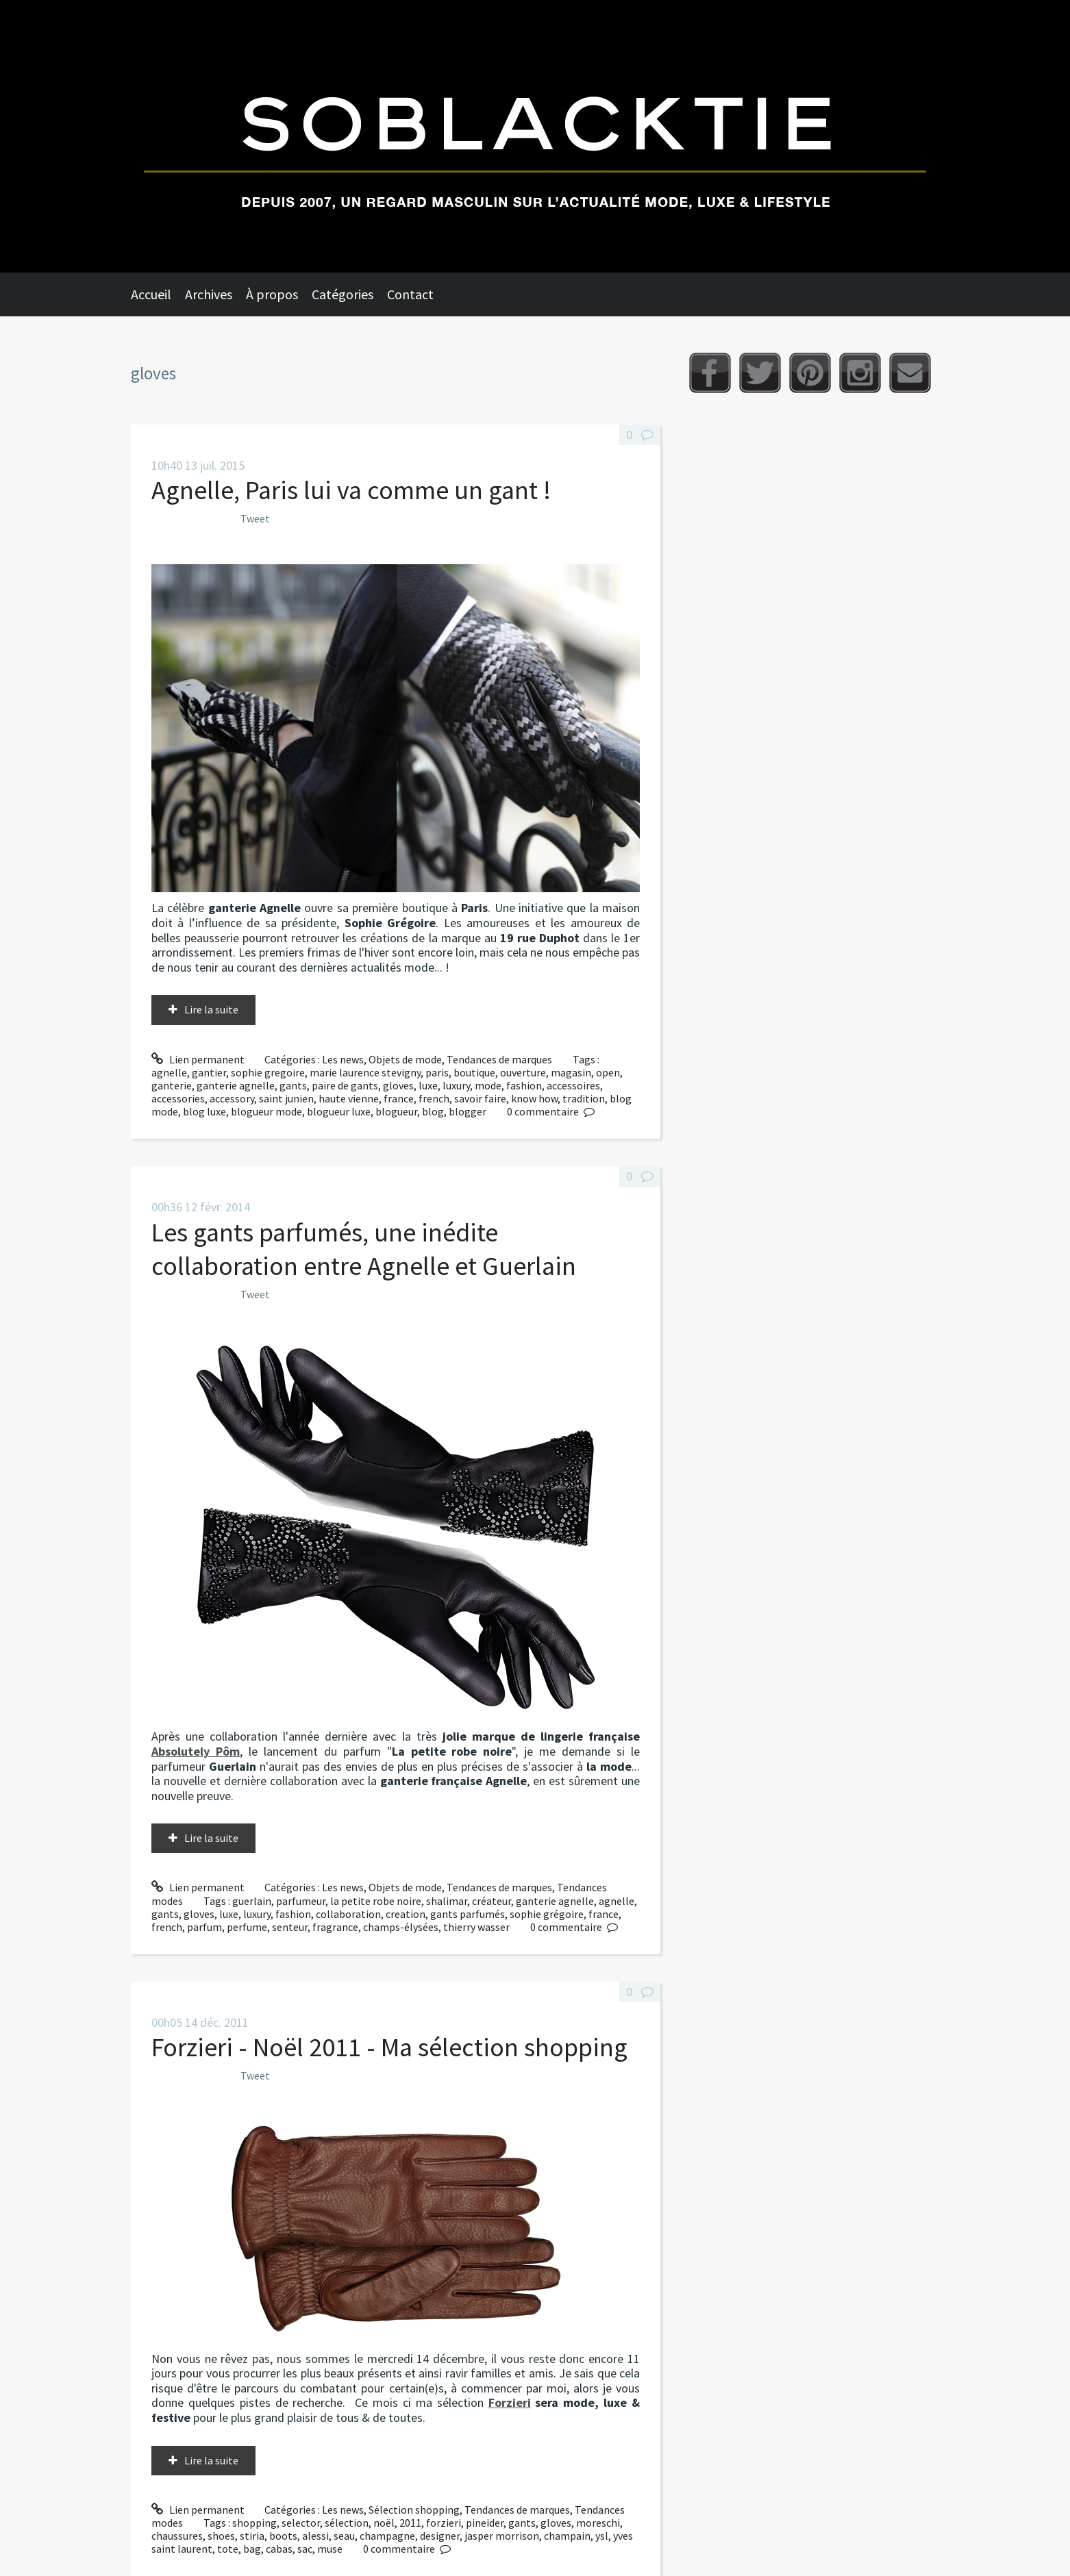 The width and height of the screenshot is (1070, 2576). Describe the element at coordinates (283, 2535) in the screenshot. I see `boots` at that location.